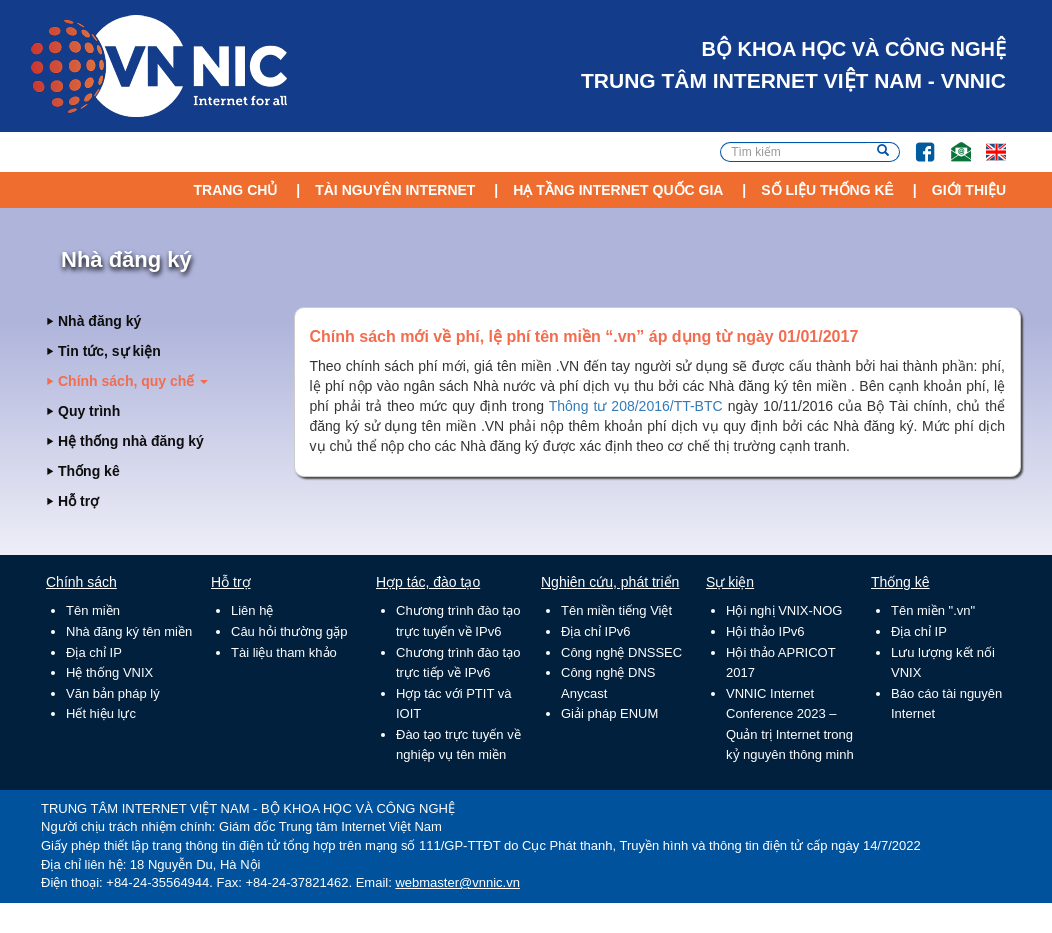 This screenshot has width=1052, height=933. What do you see at coordinates (109, 672) in the screenshot?
I see `Hệ thống VNIX` at bounding box center [109, 672].